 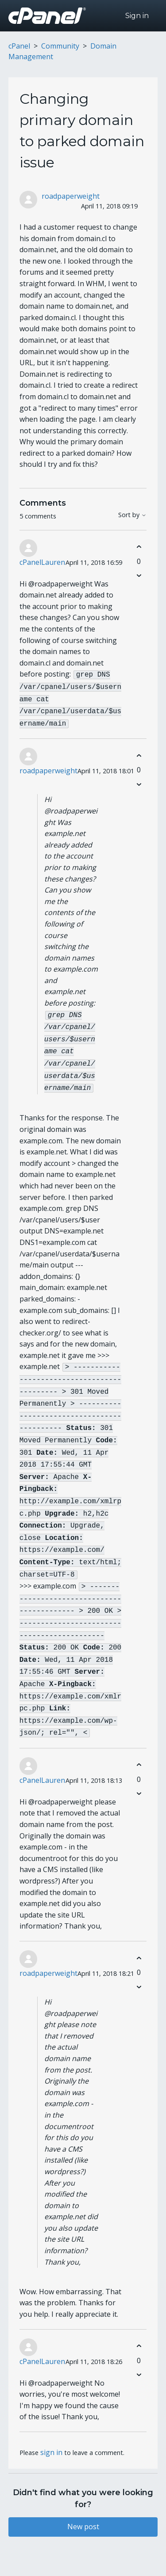 I want to click on Sign in [button], so click(x=137, y=15).